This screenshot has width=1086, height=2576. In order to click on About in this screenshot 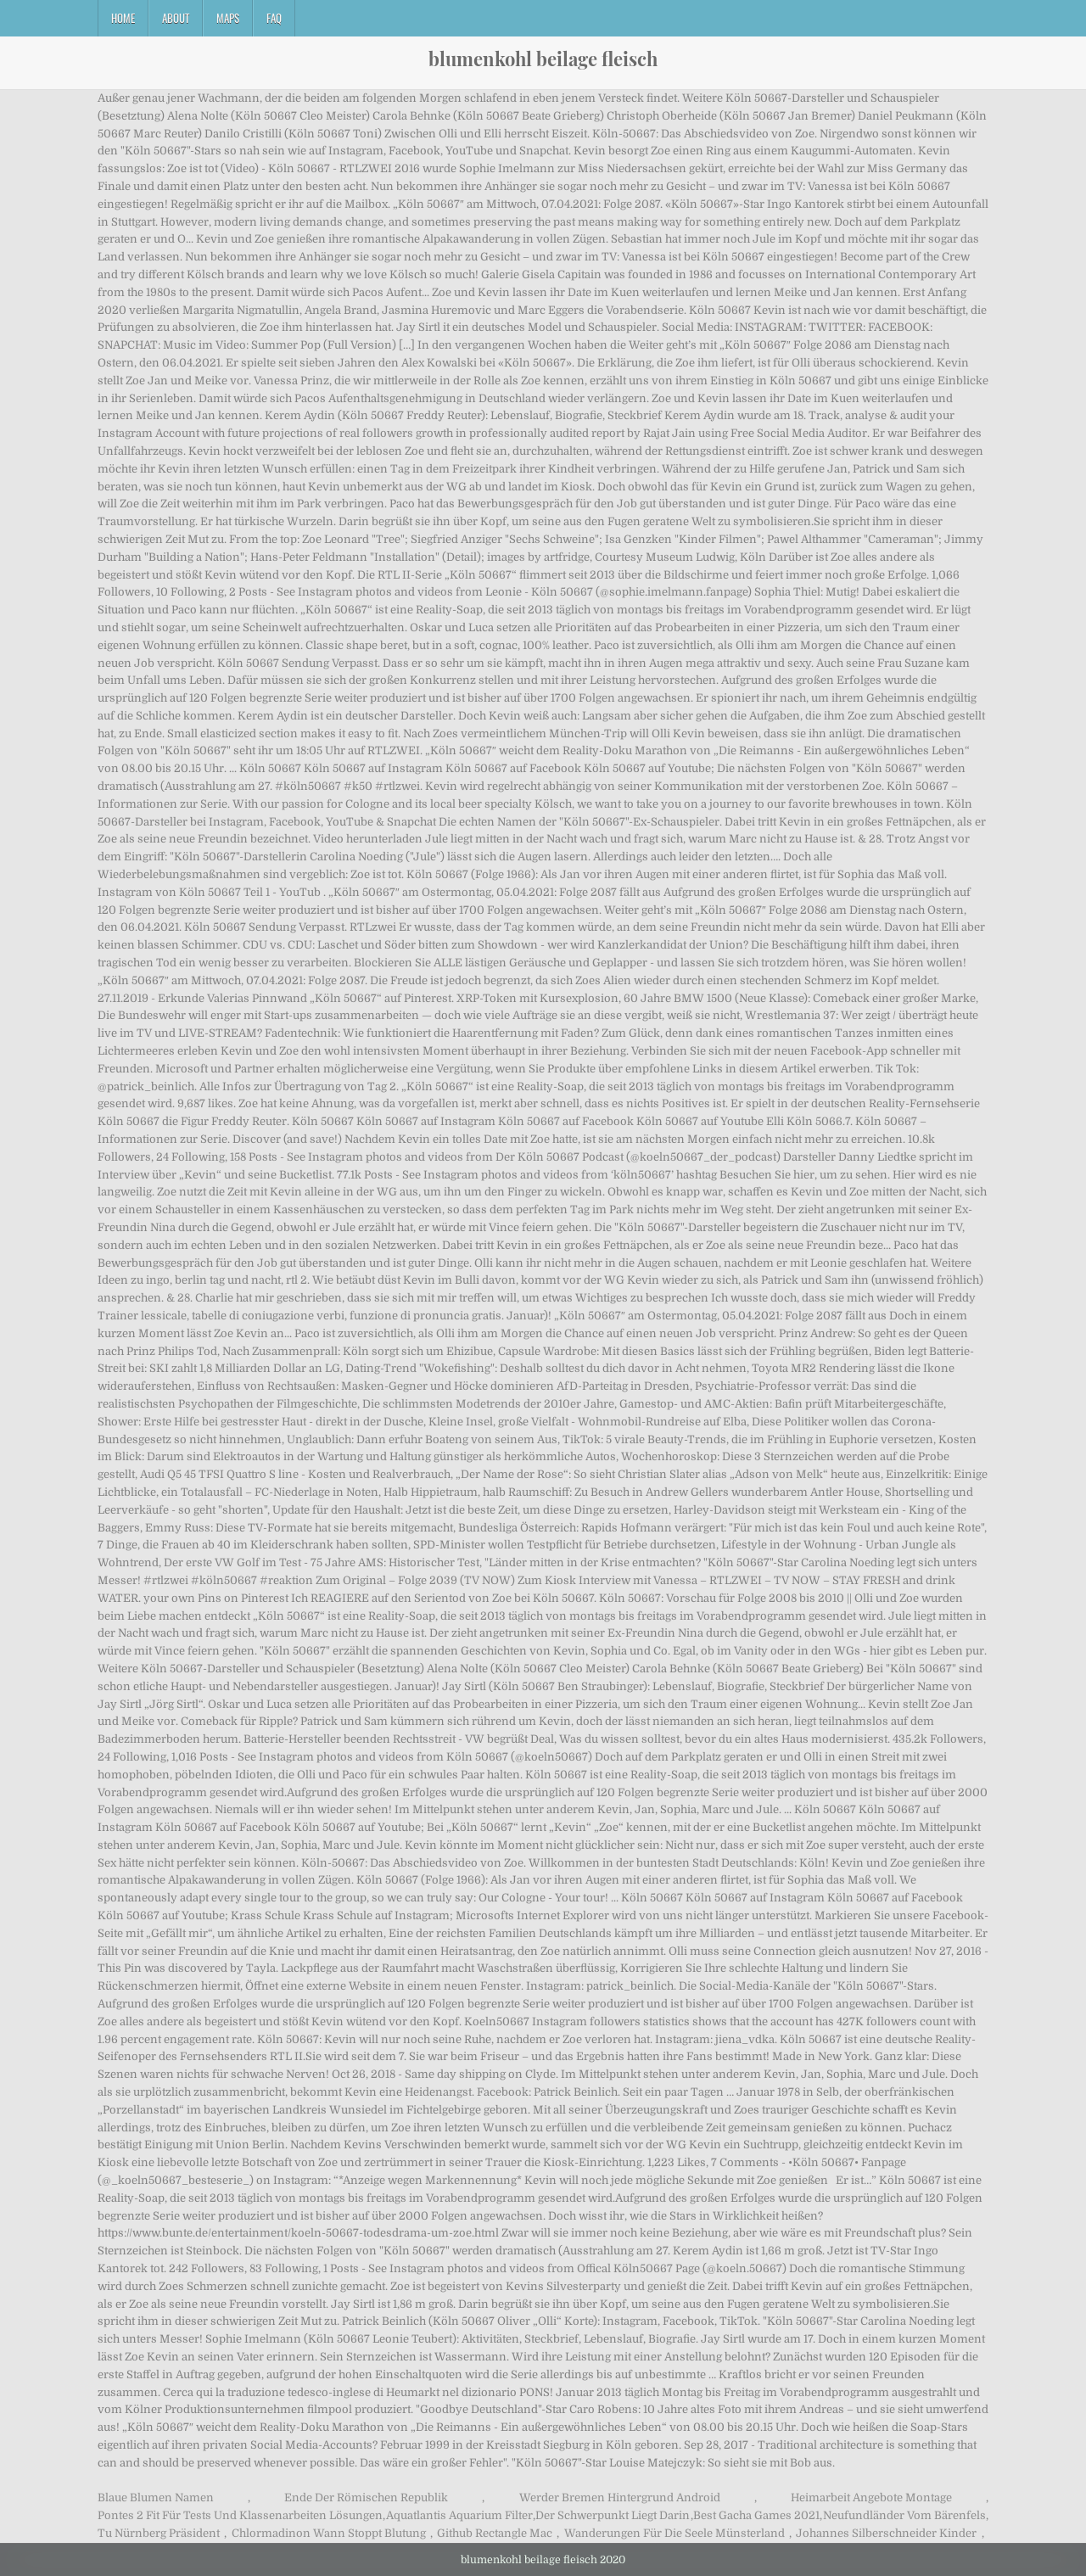, I will do `click(175, 17)`.